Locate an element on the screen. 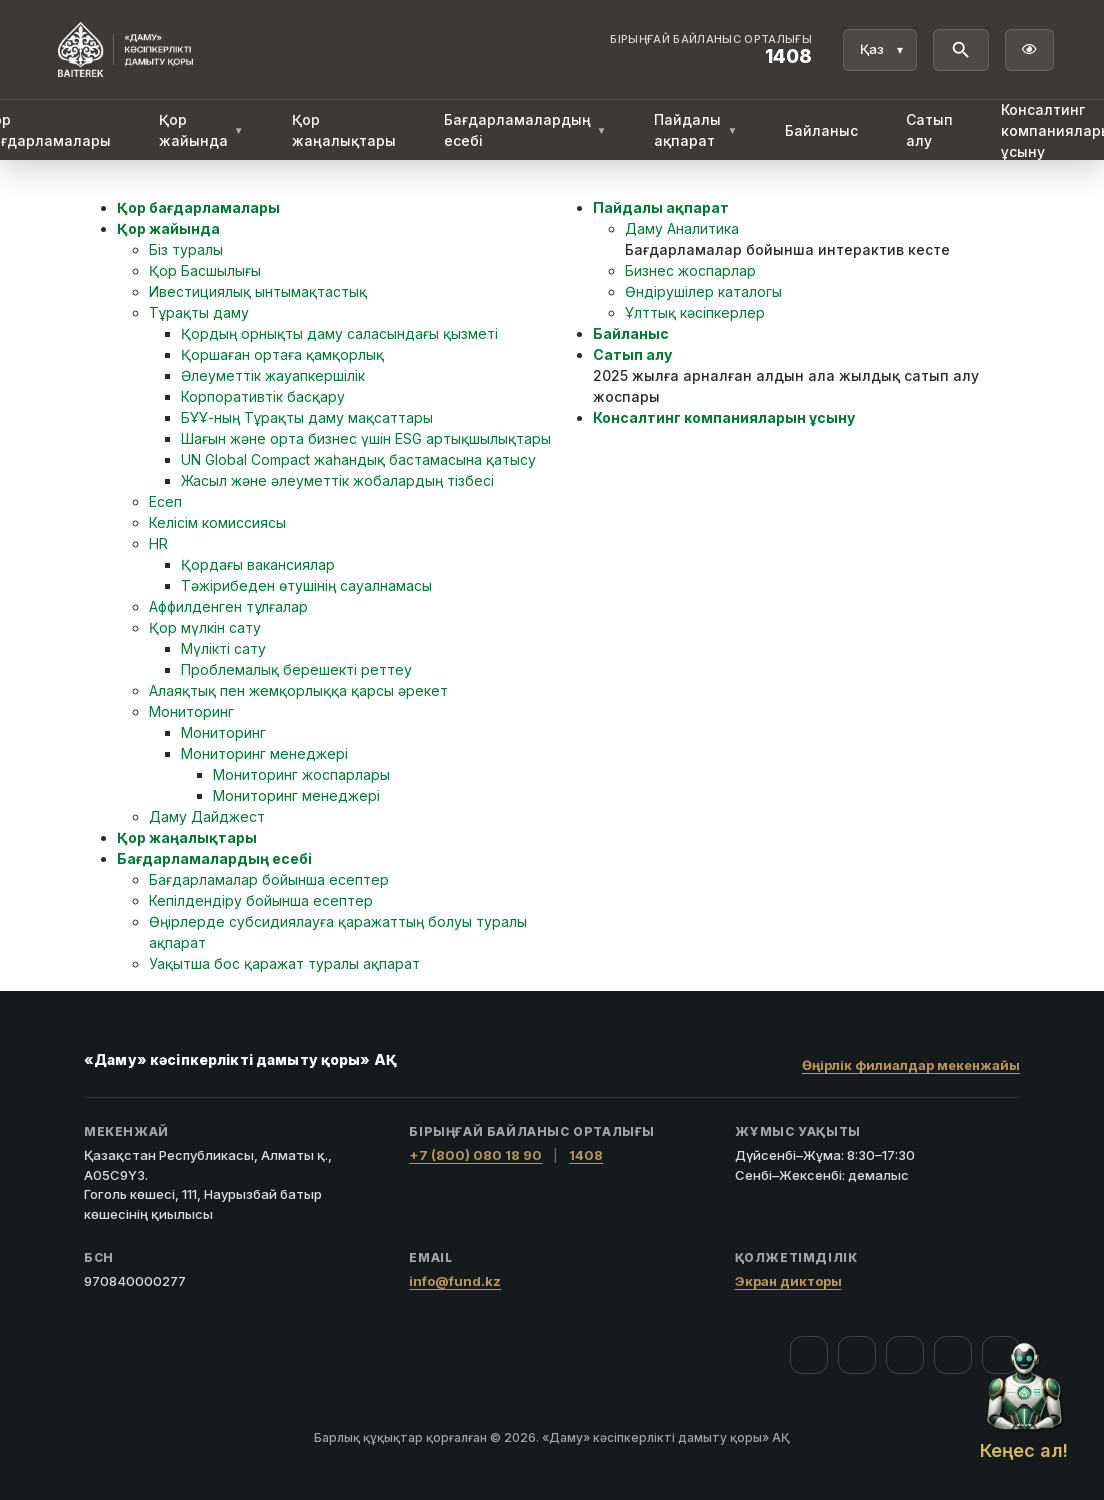 This screenshot has height=1500, width=1104. Жасыл және әлеуметтік жобалардың тізбесі is located at coordinates (337, 480).